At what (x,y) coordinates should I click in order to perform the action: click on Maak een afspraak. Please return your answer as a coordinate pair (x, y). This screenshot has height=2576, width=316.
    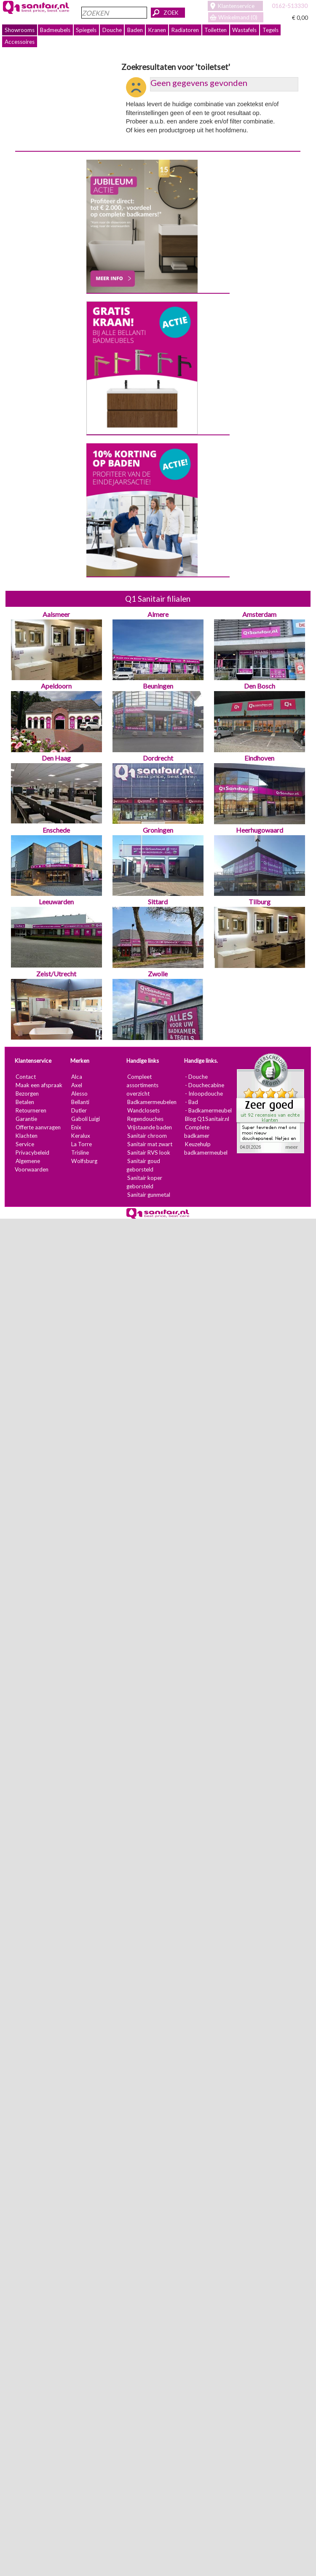
    Looking at the image, I should click on (39, 1085).